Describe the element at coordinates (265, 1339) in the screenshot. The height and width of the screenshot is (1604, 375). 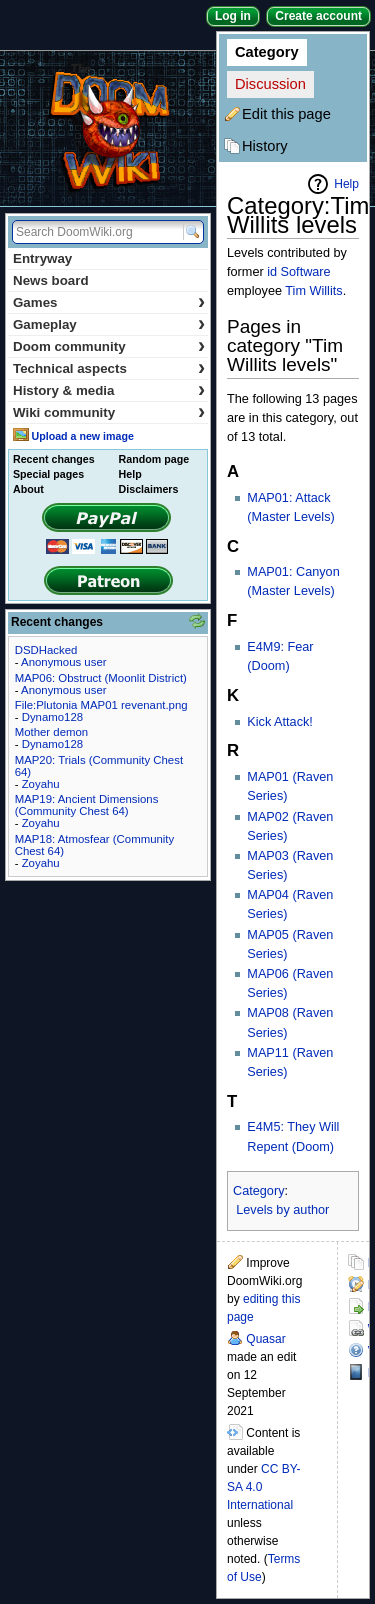
I see `Quasar` at that location.